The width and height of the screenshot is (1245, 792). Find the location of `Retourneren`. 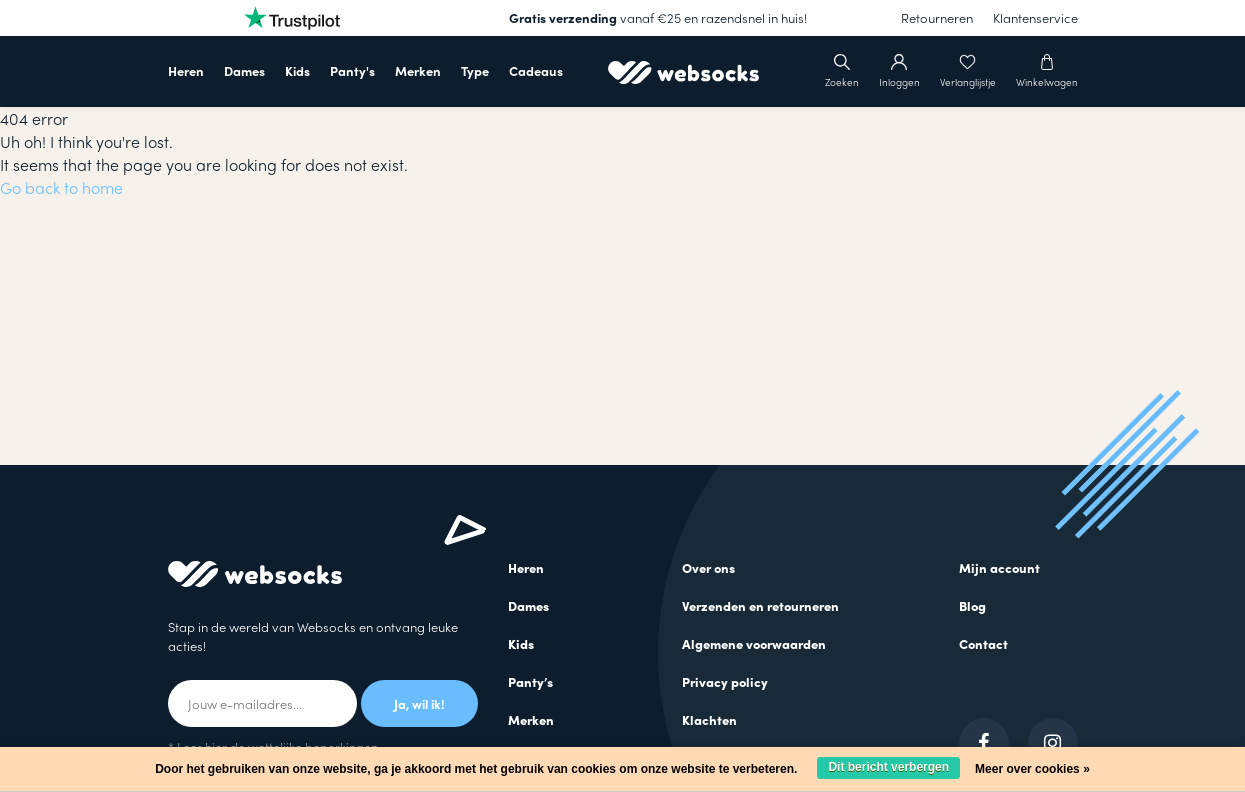

Retourneren is located at coordinates (937, 17).